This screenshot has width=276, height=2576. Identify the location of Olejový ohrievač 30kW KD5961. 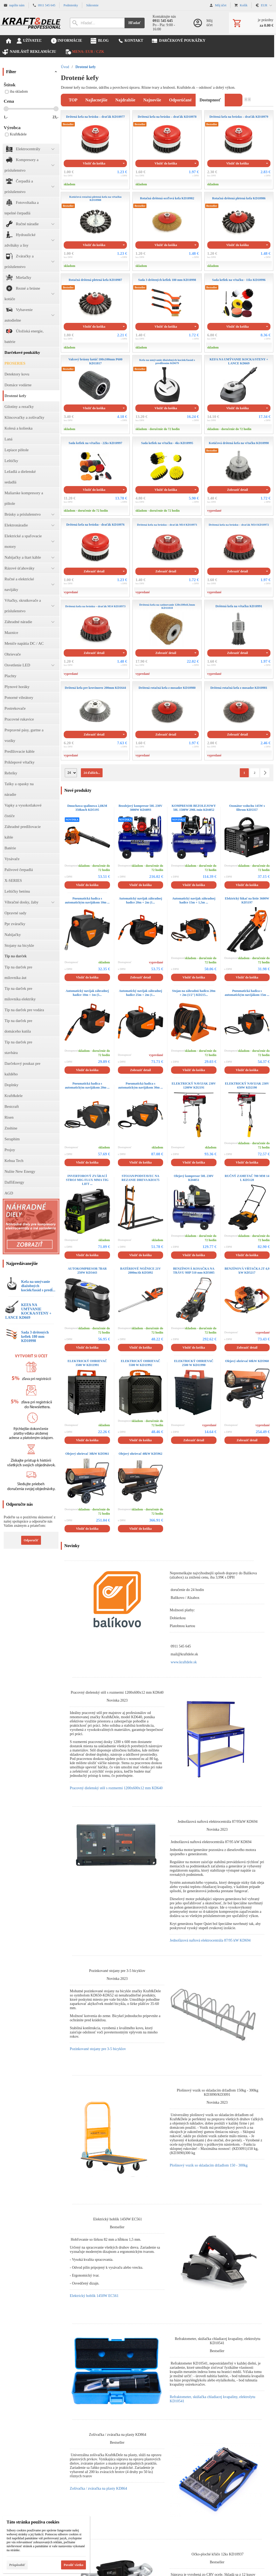
(87, 1454).